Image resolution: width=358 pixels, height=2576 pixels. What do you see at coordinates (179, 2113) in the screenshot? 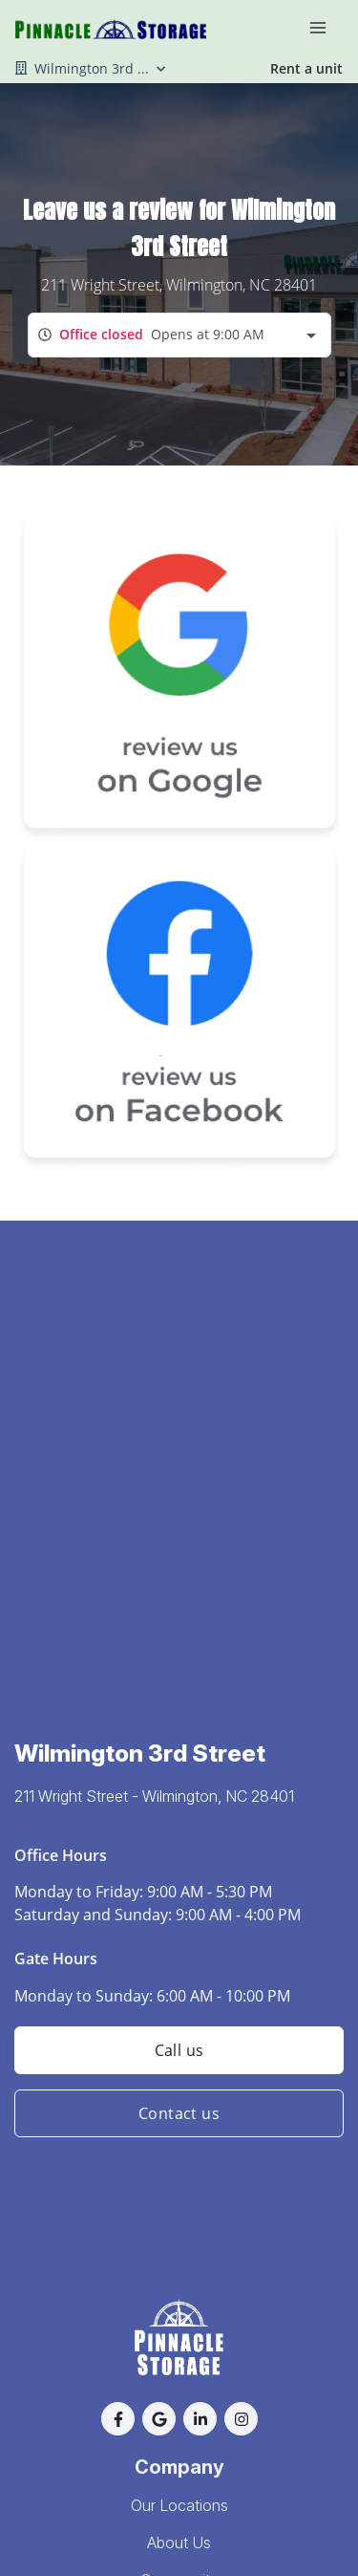
I see `Contact us` at bounding box center [179, 2113].